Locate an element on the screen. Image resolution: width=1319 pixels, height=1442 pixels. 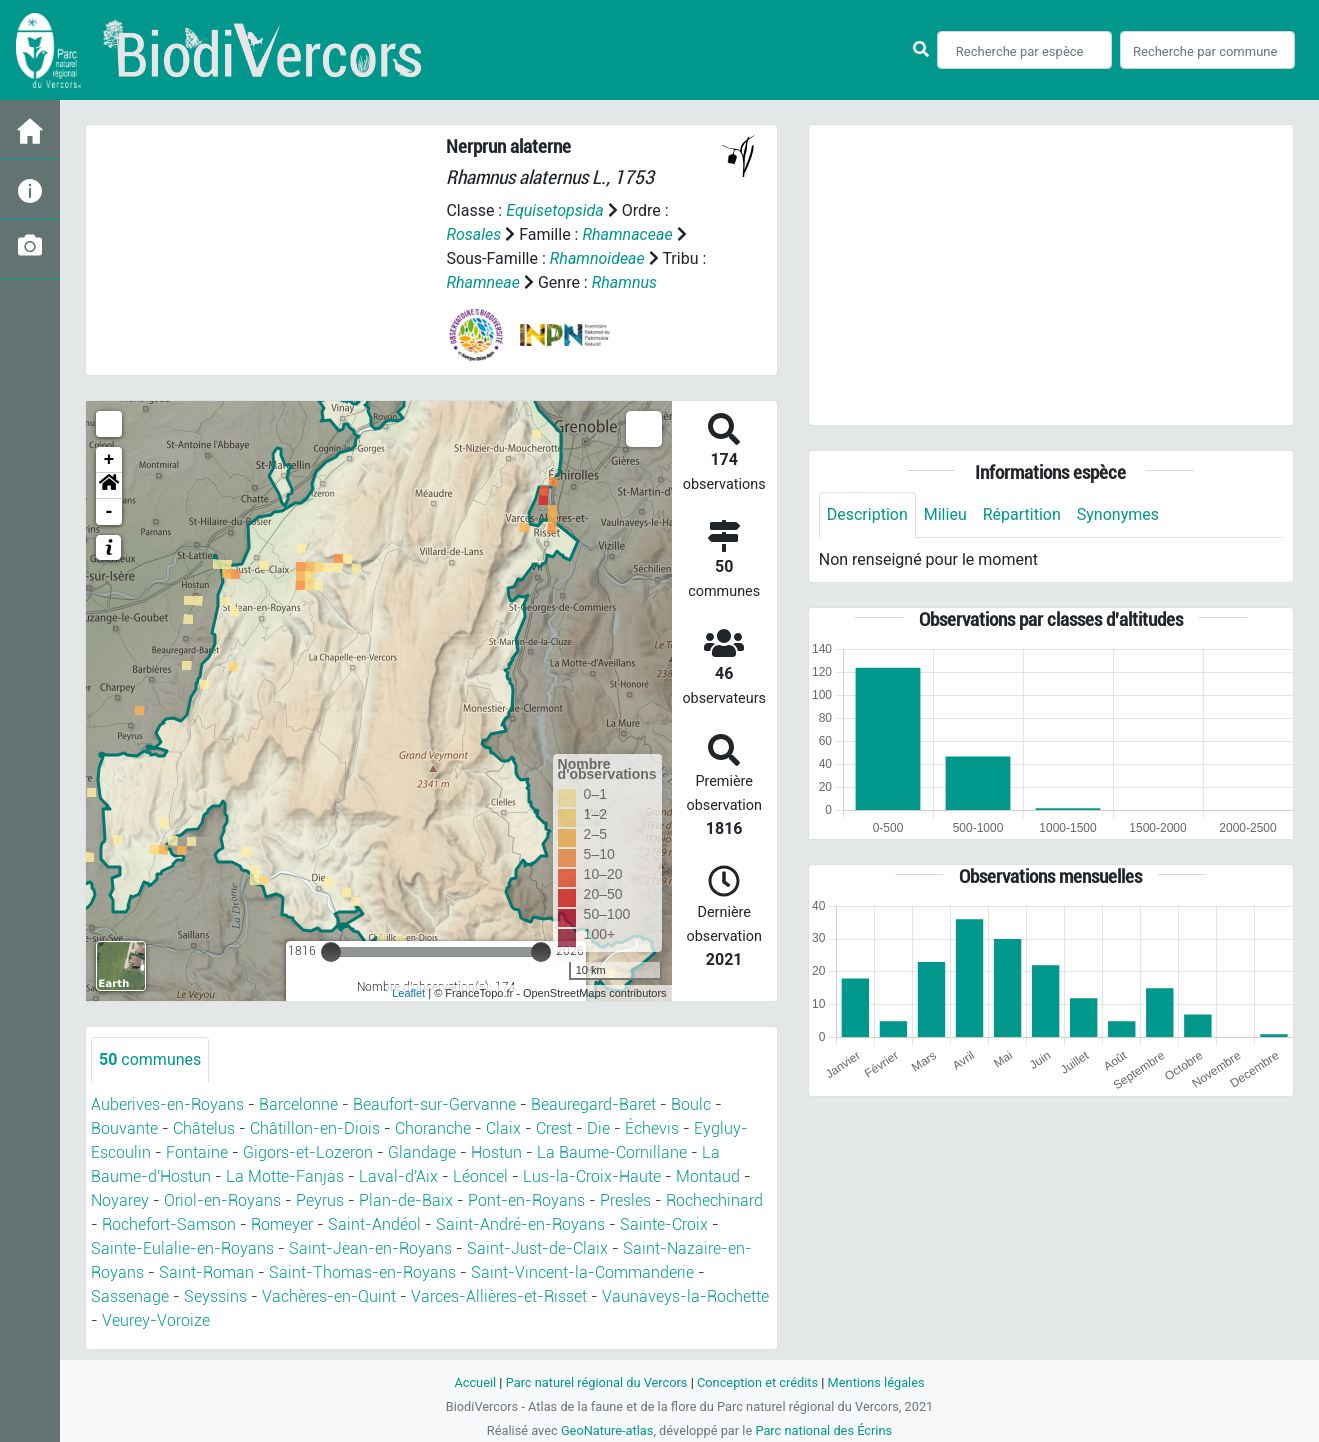
Choranche is located at coordinates (433, 1128).